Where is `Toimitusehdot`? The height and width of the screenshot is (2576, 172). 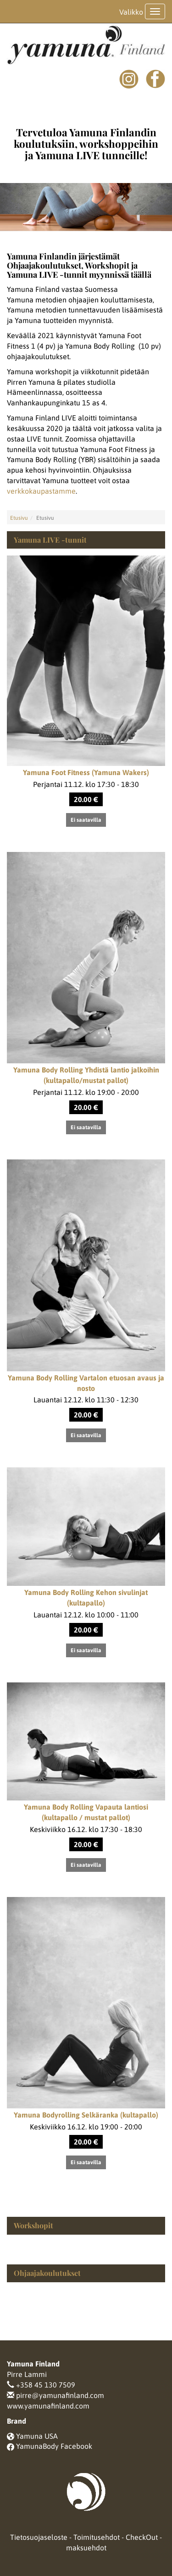 Toimitusehdot is located at coordinates (96, 2537).